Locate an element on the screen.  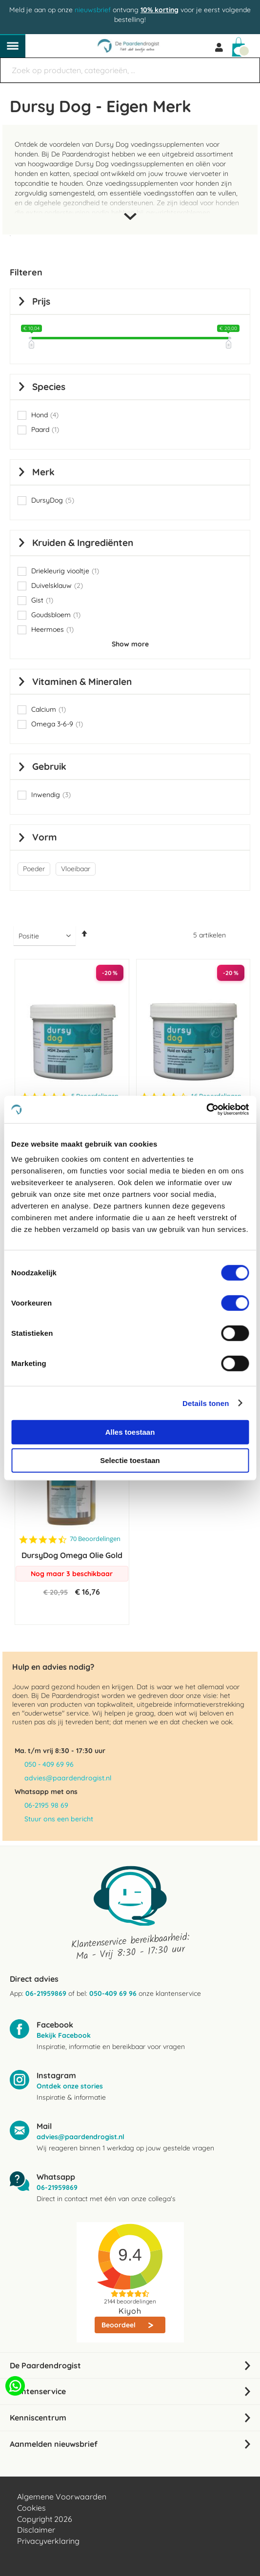
Vitaminen & Mineralen [tab] is located at coordinates (82, 681).